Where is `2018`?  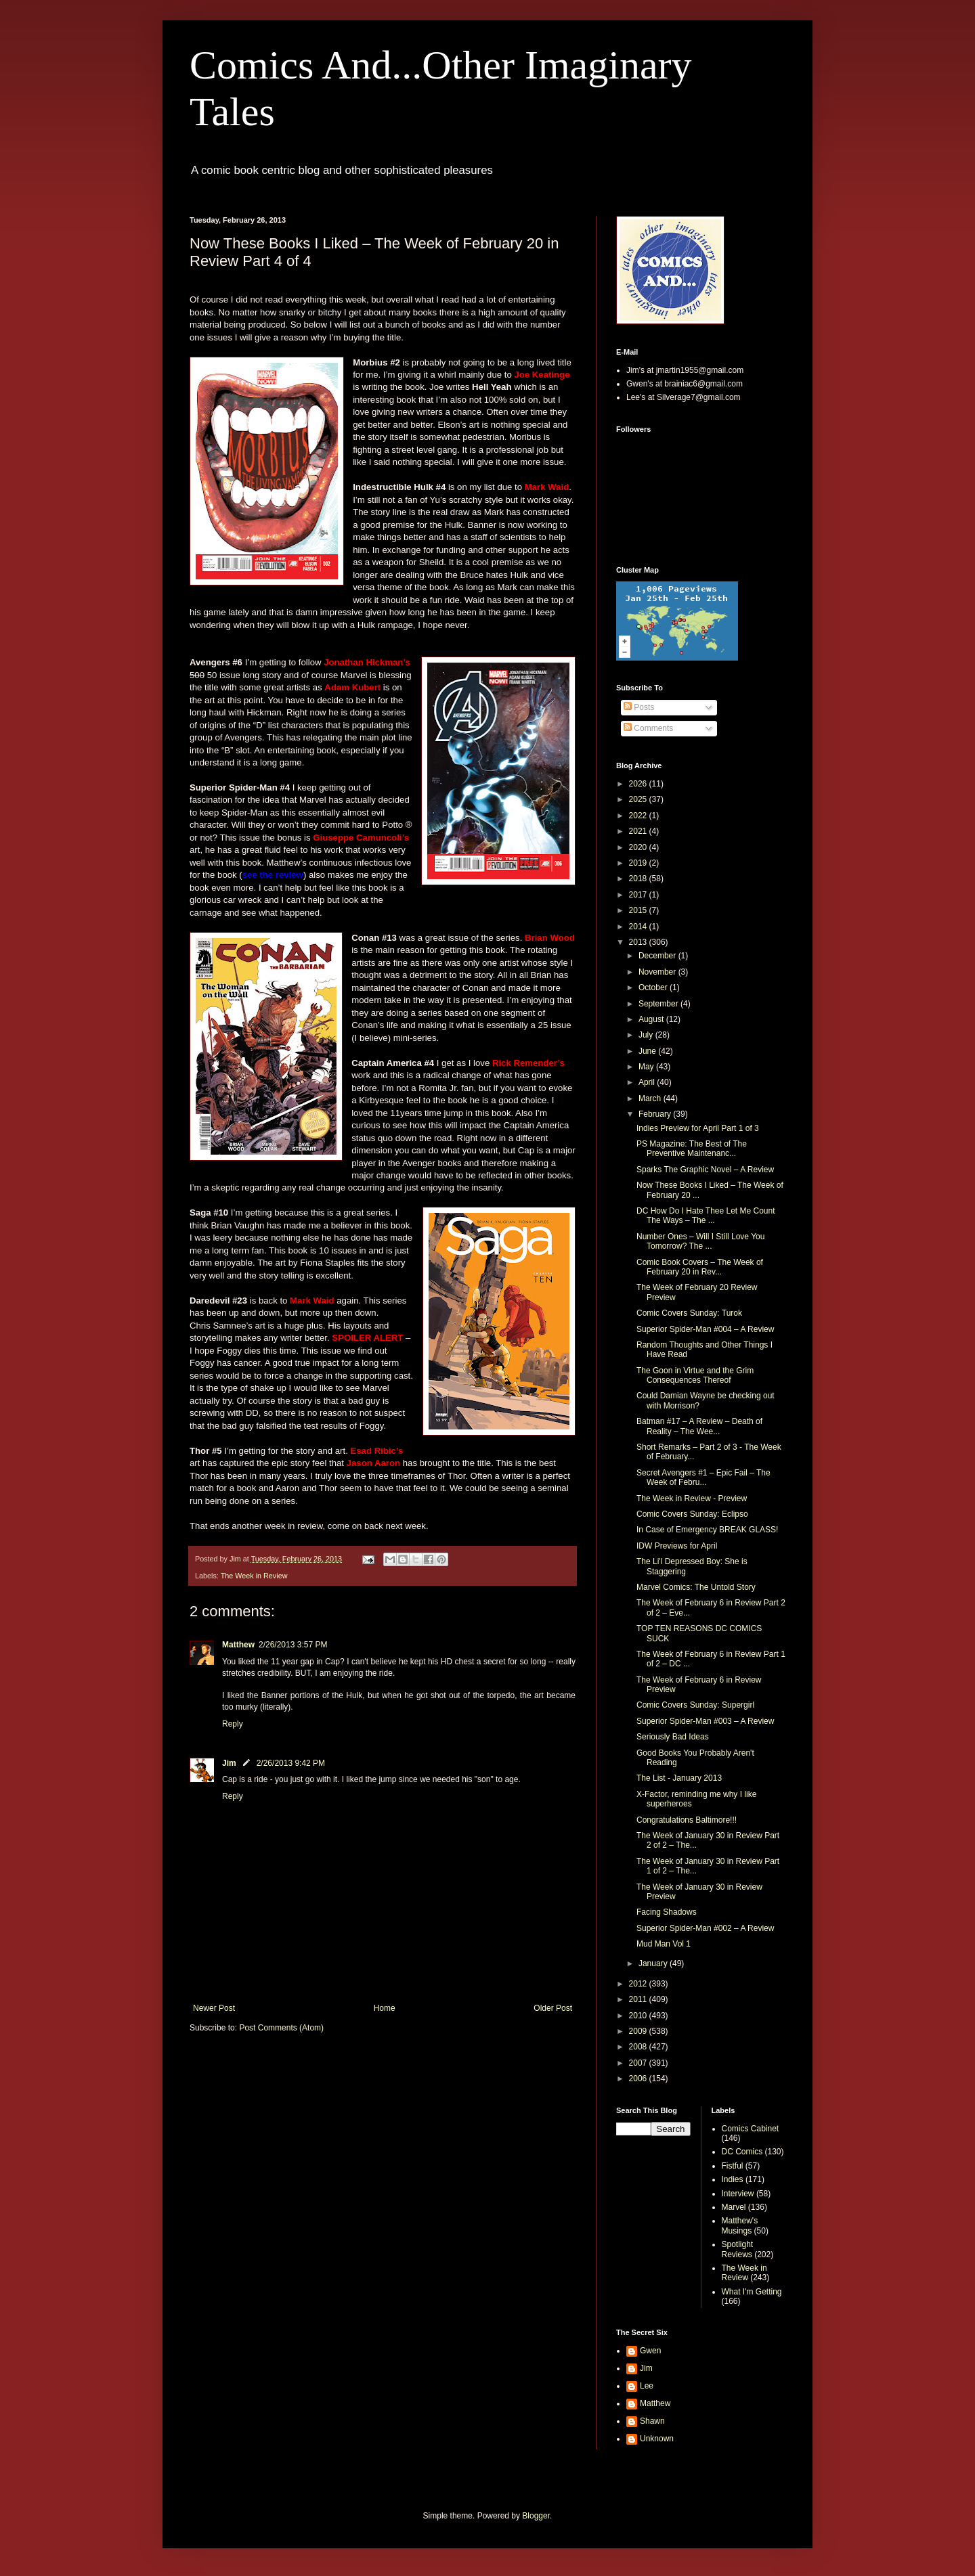
2018 is located at coordinates (639, 878).